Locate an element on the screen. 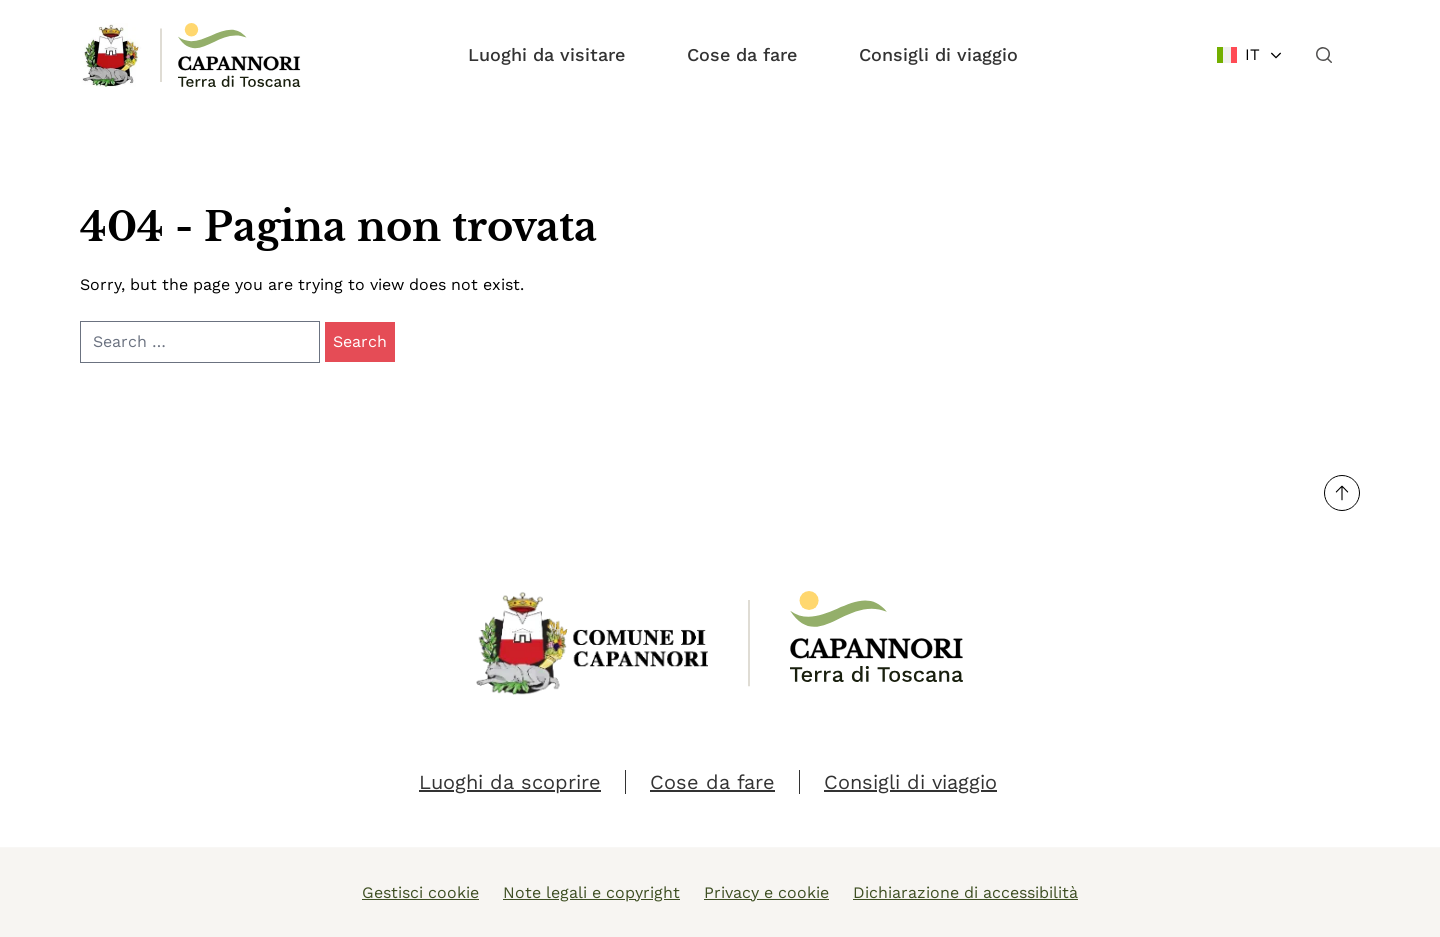 Image resolution: width=1440 pixels, height=937 pixels. Search is located at coordinates (360, 341).